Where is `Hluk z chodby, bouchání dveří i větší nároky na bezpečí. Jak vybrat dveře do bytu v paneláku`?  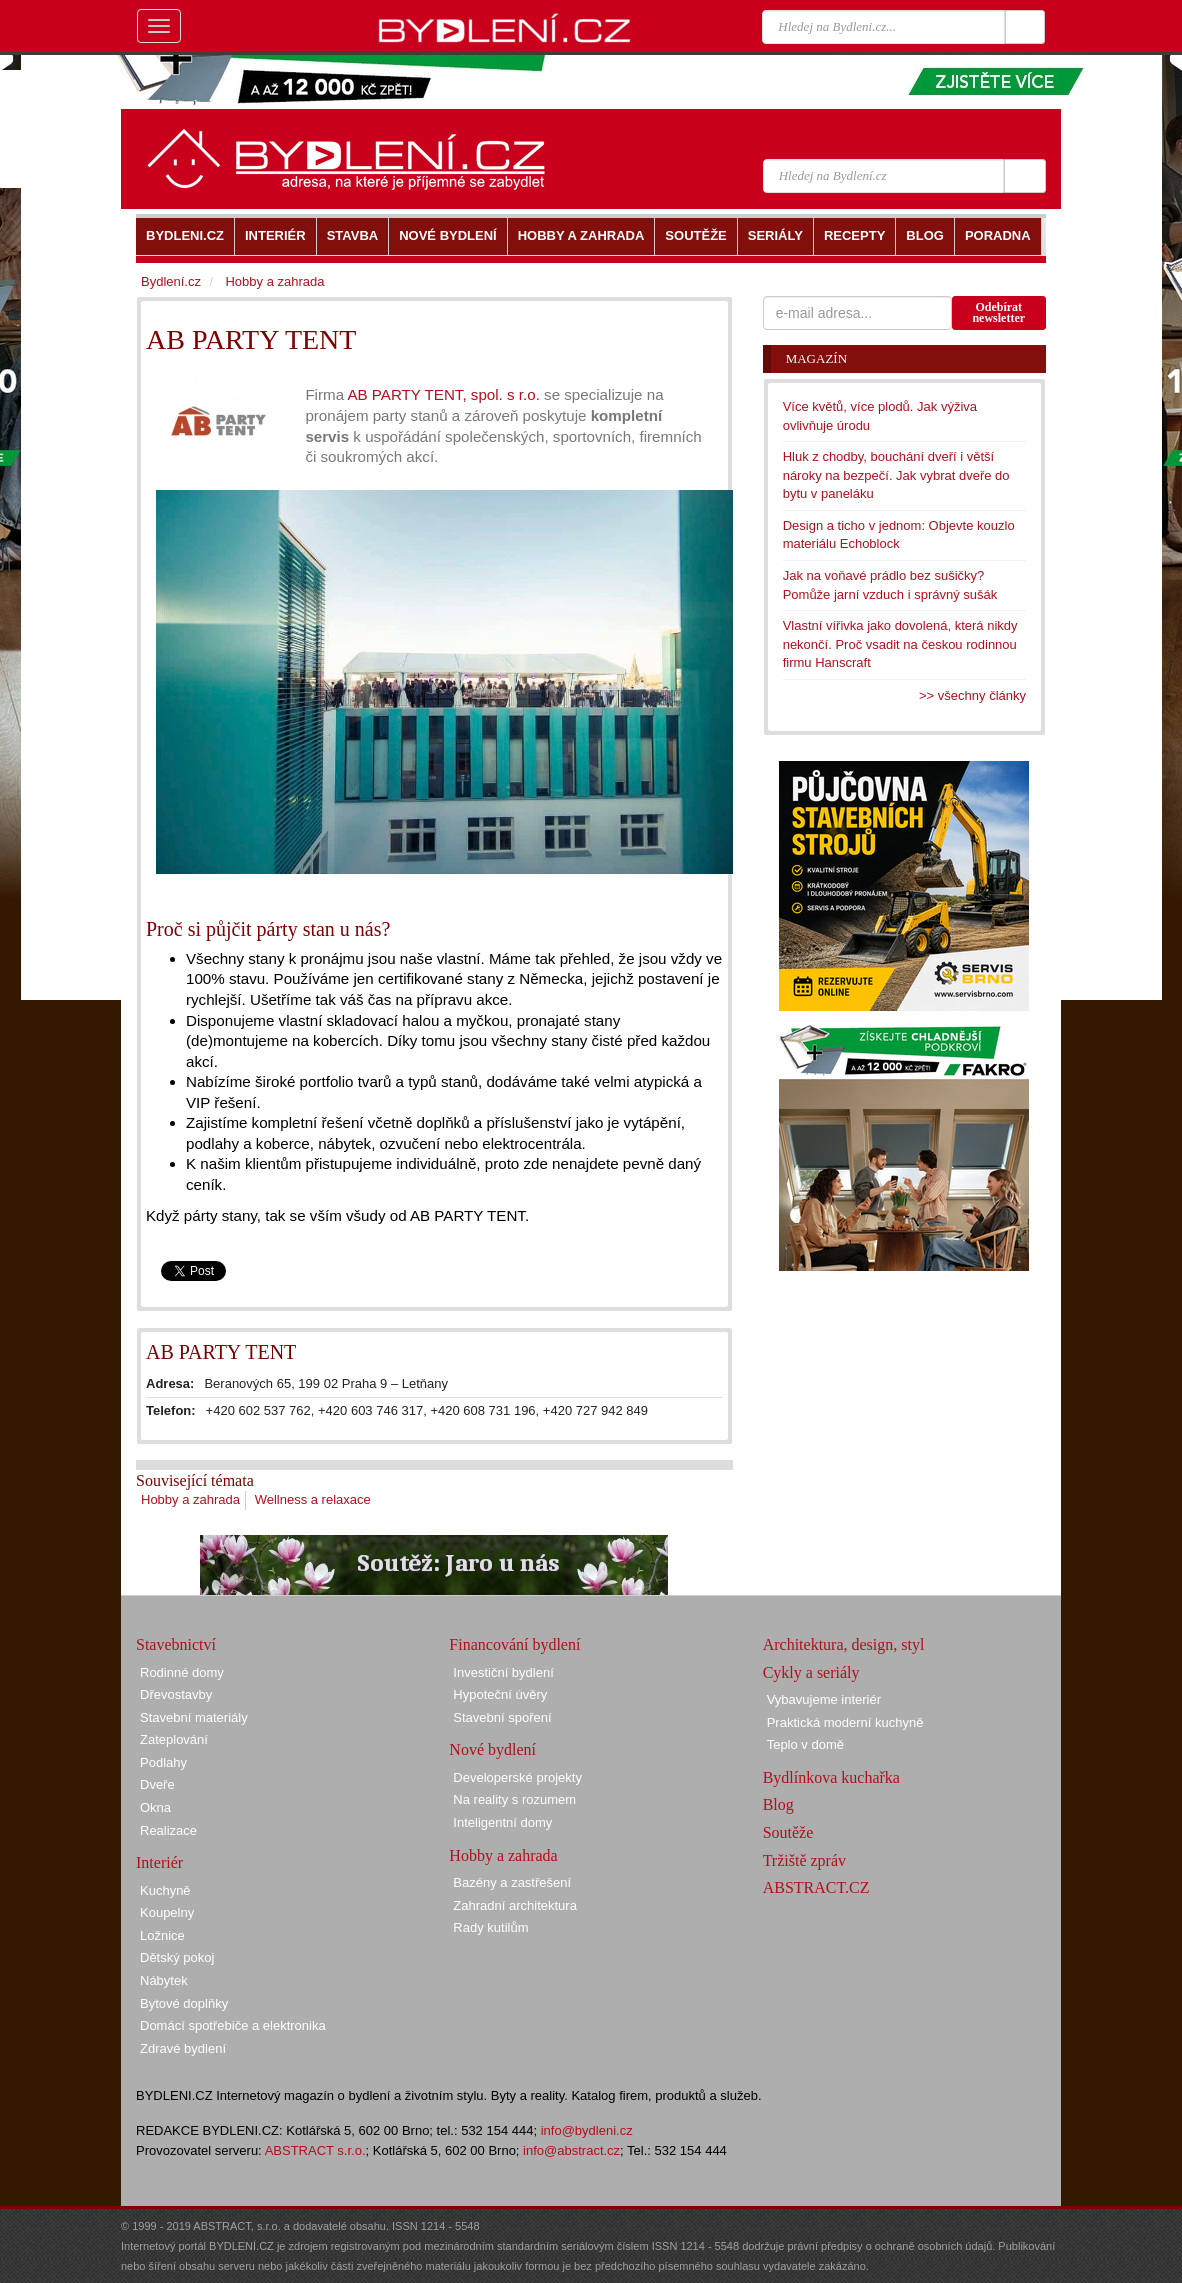 Hluk z chodby, bouchání dveří i větší nároky na bezpečí. Jak vybrat dveře do bytu v paneláku is located at coordinates (896, 475).